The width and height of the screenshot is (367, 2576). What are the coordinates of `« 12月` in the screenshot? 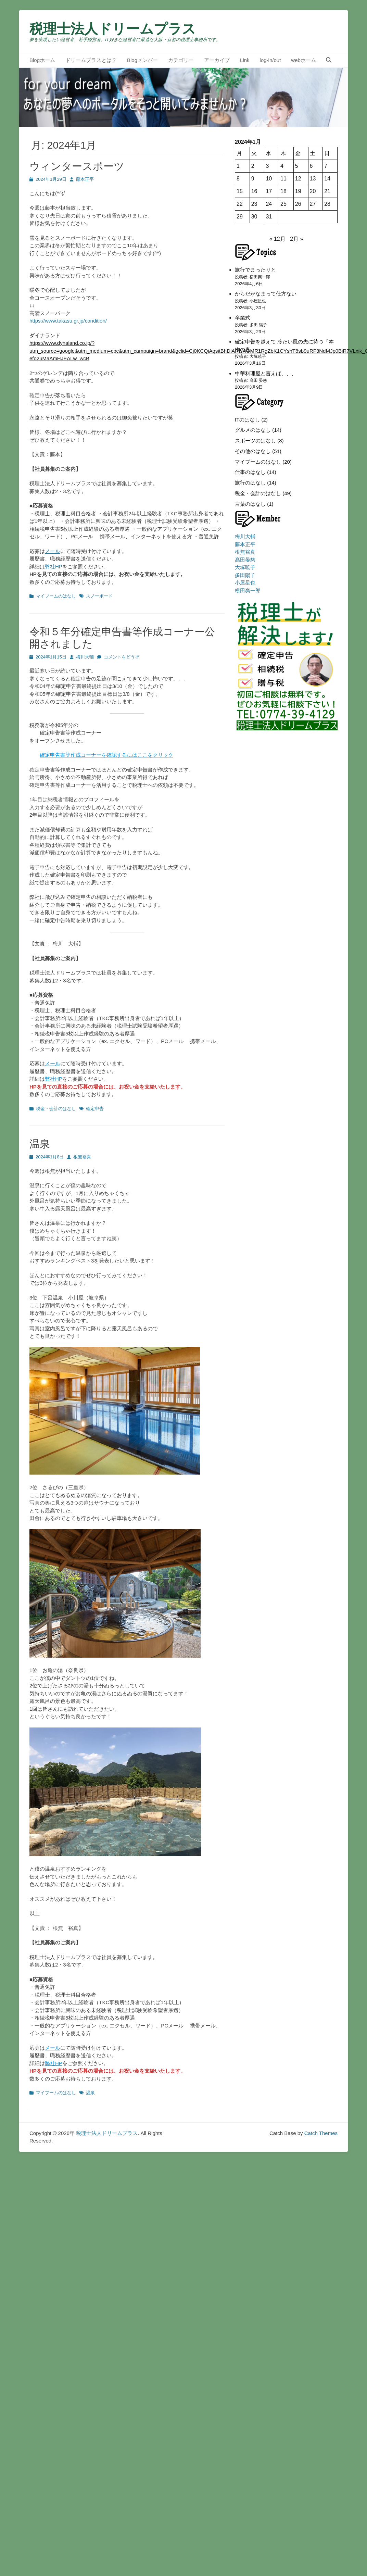 It's located at (277, 239).